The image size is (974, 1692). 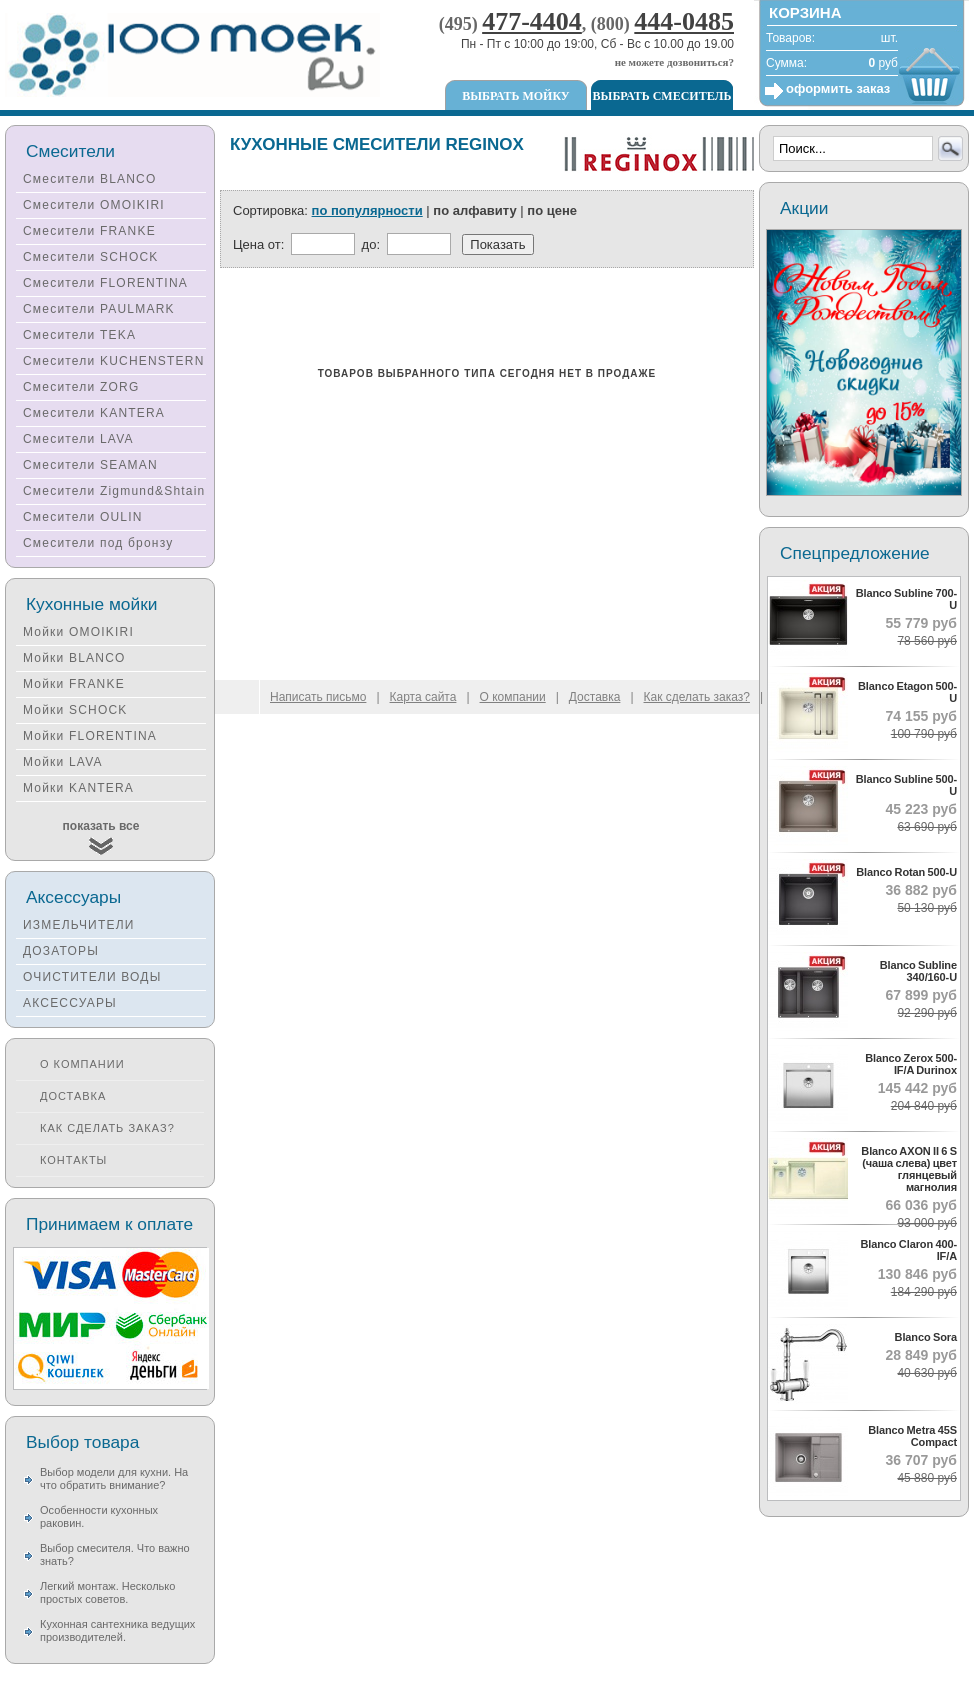 What do you see at coordinates (367, 210) in the screenshot?
I see `по популярности` at bounding box center [367, 210].